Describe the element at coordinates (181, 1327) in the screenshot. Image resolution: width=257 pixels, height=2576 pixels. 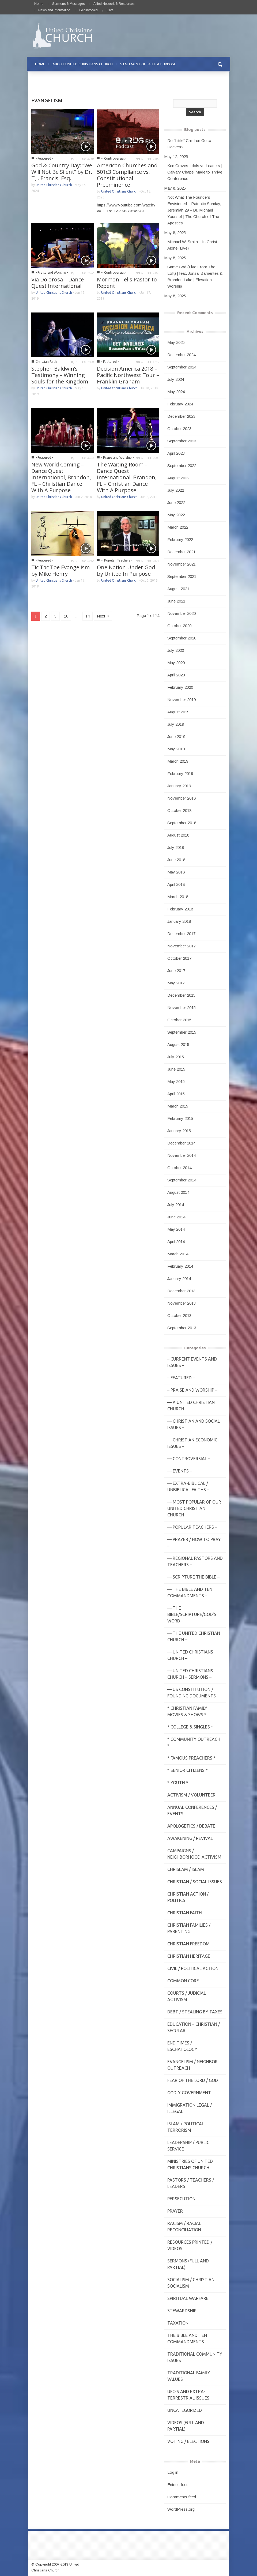
I see `September 2013` at that location.